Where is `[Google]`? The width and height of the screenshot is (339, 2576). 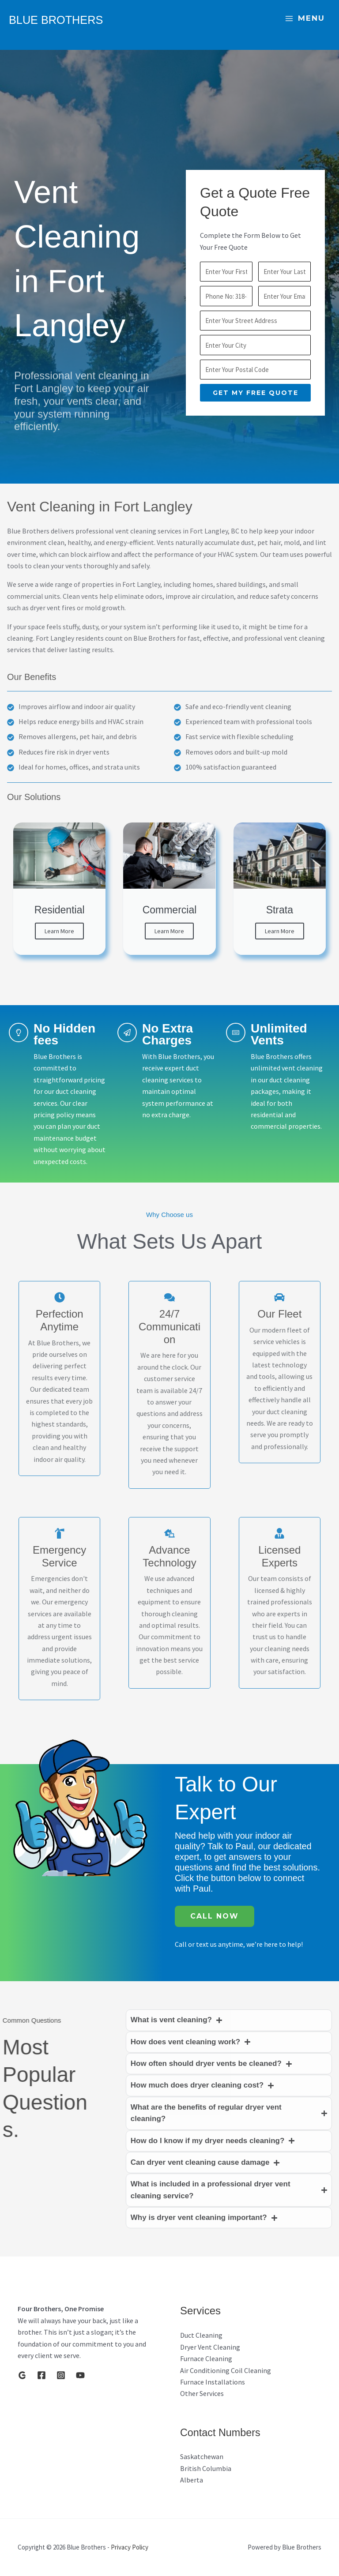 [Google] is located at coordinates (22, 2375).